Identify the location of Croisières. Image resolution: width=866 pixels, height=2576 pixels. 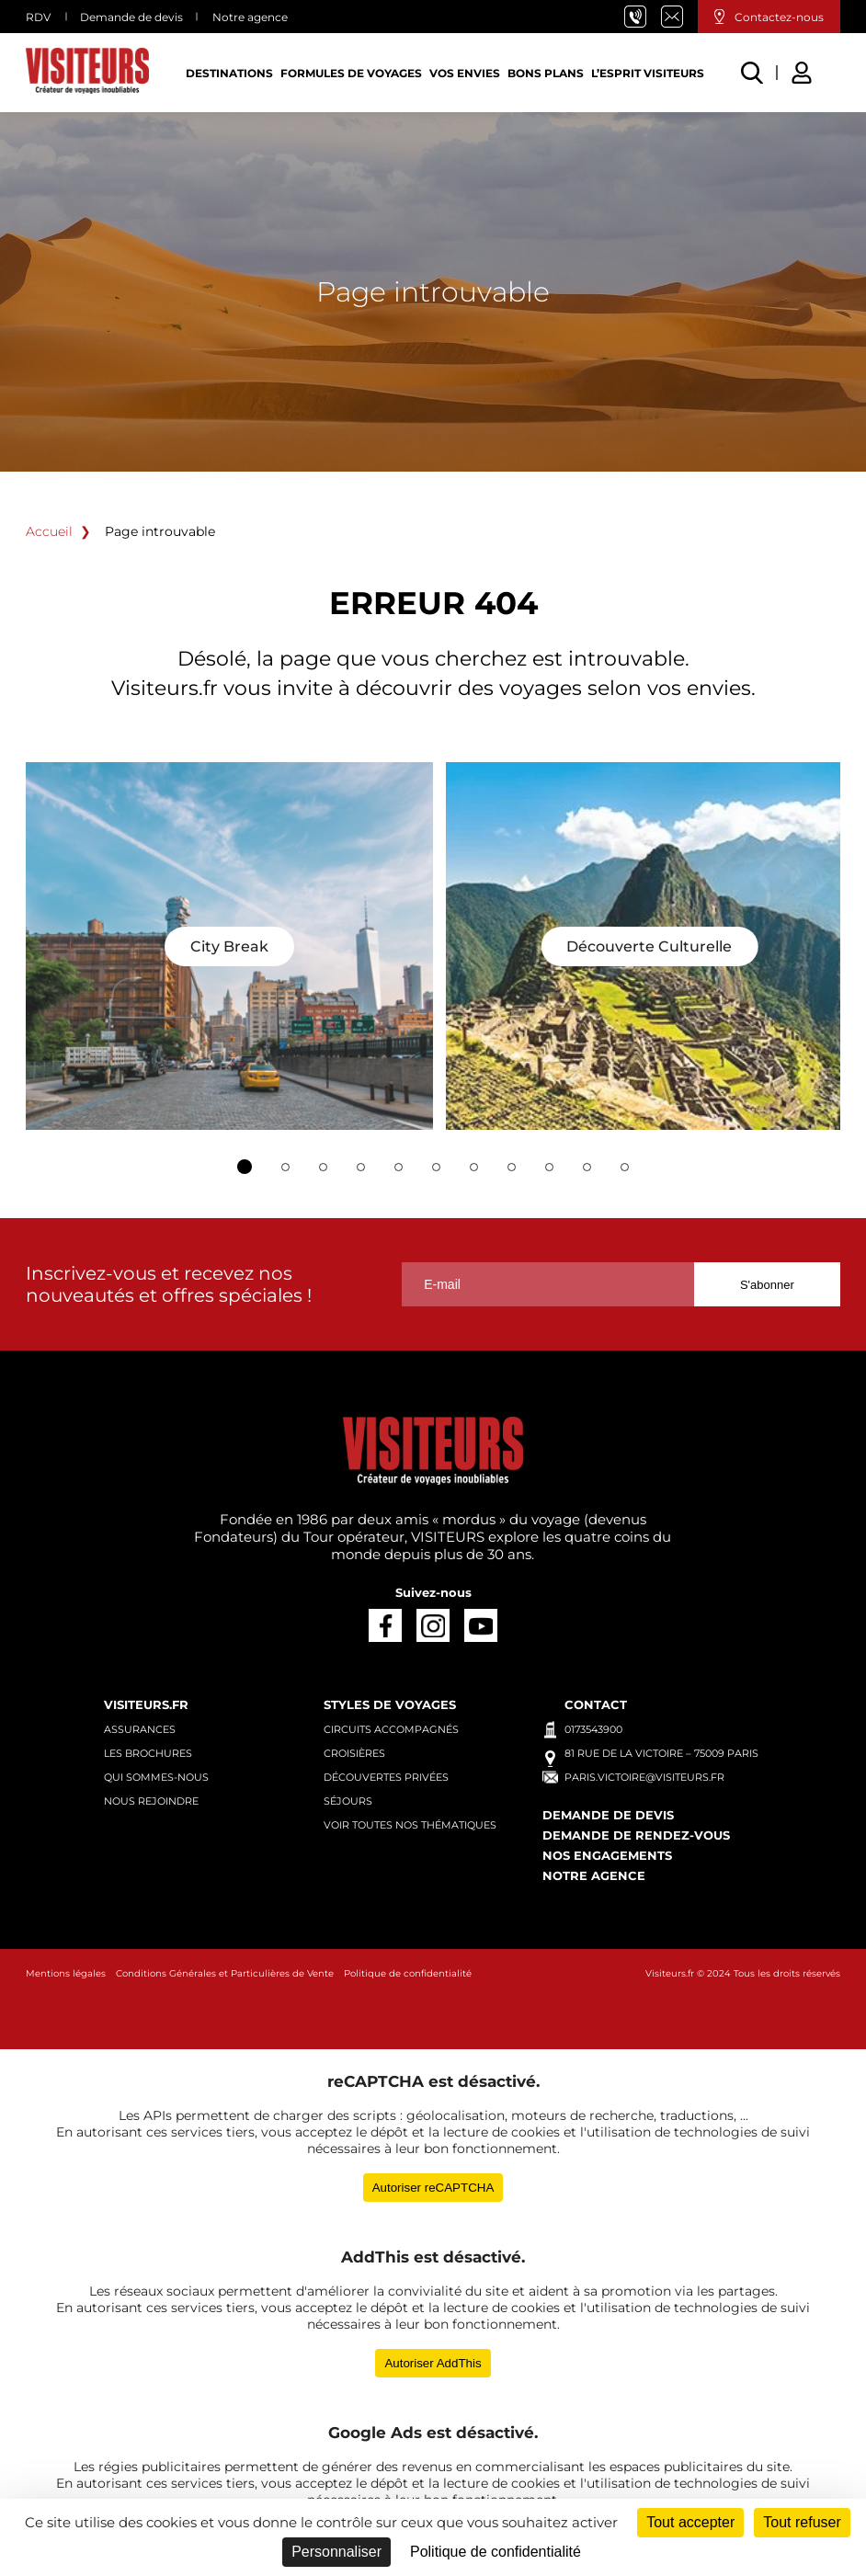
(354, 1753).